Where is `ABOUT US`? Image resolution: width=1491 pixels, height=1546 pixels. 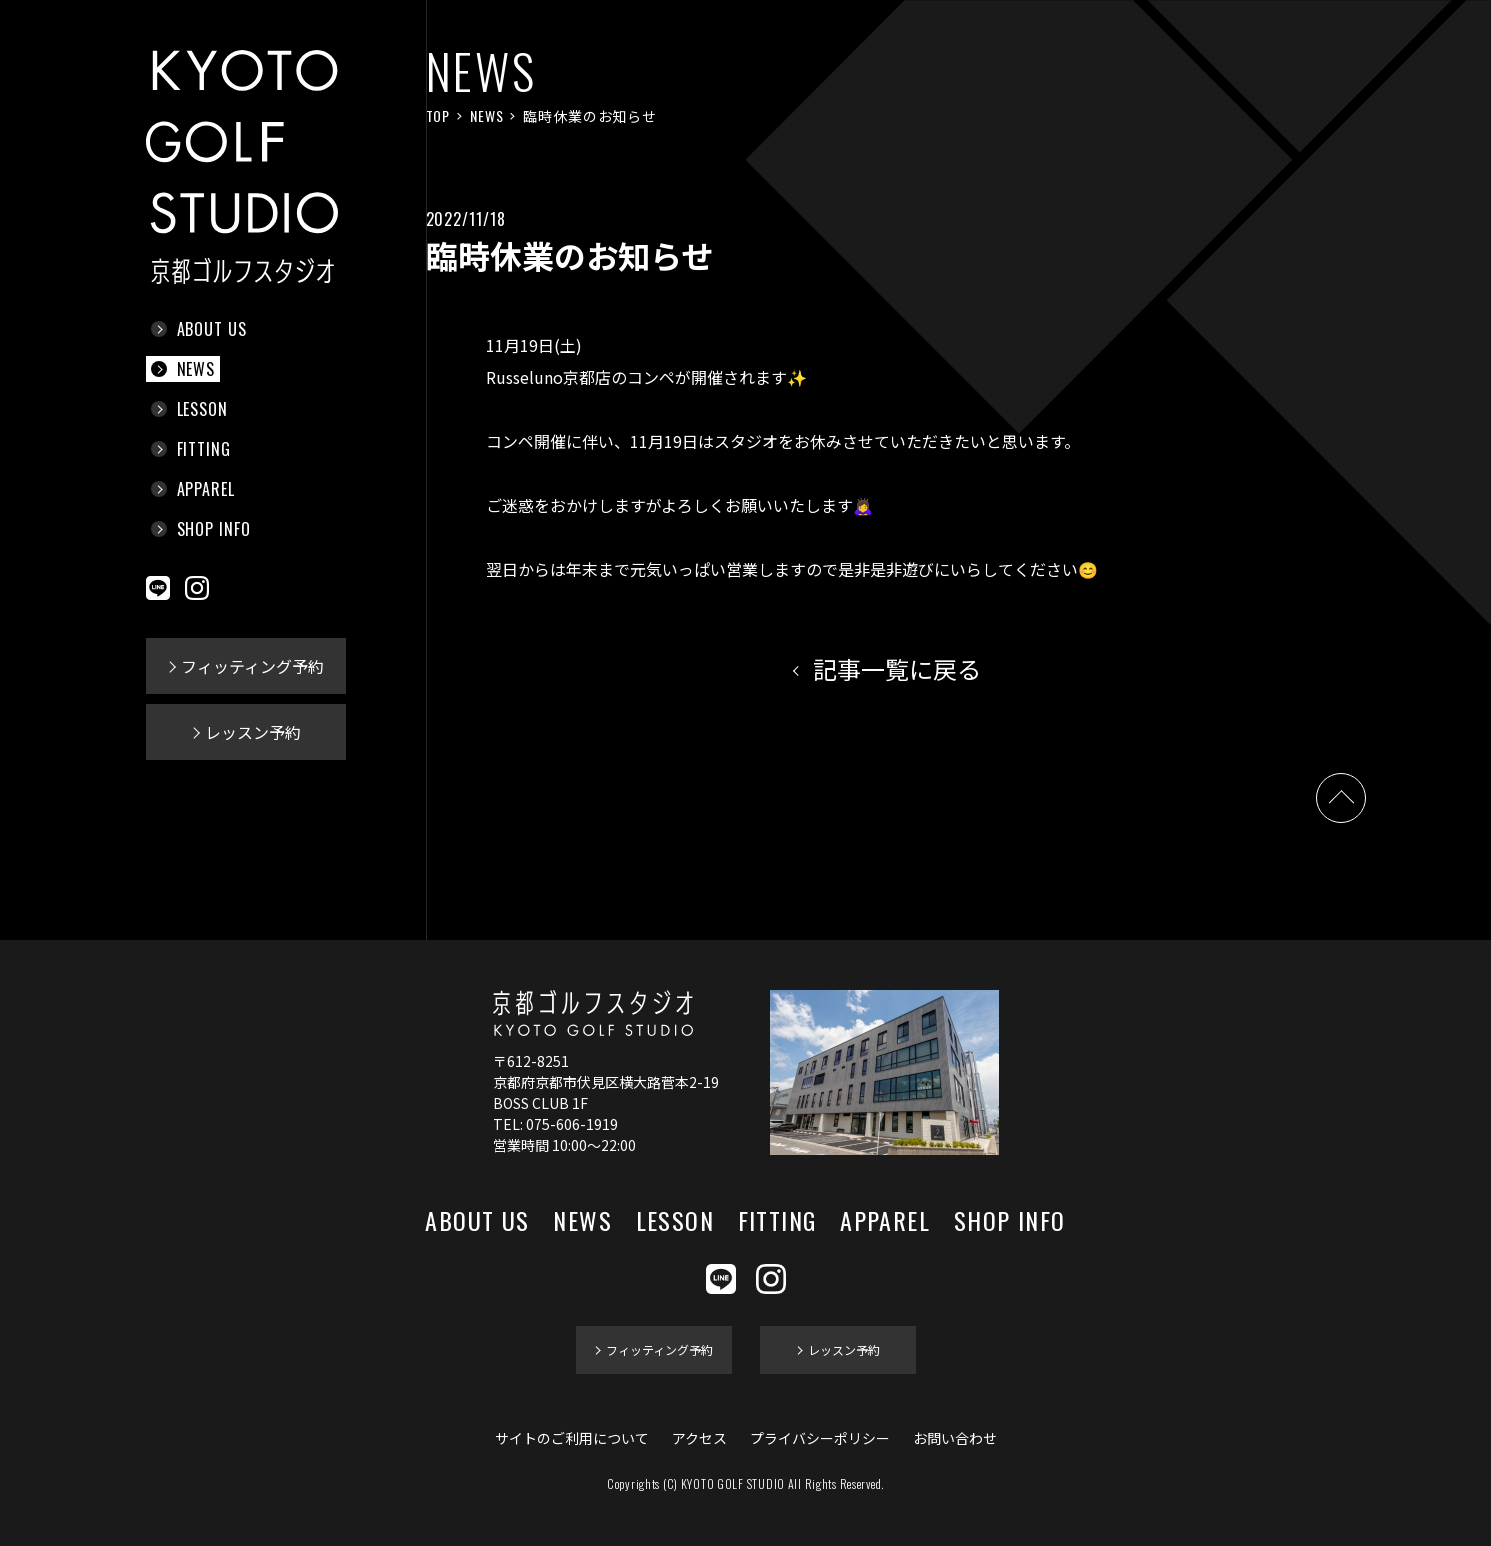
ABOUT US is located at coordinates (212, 329).